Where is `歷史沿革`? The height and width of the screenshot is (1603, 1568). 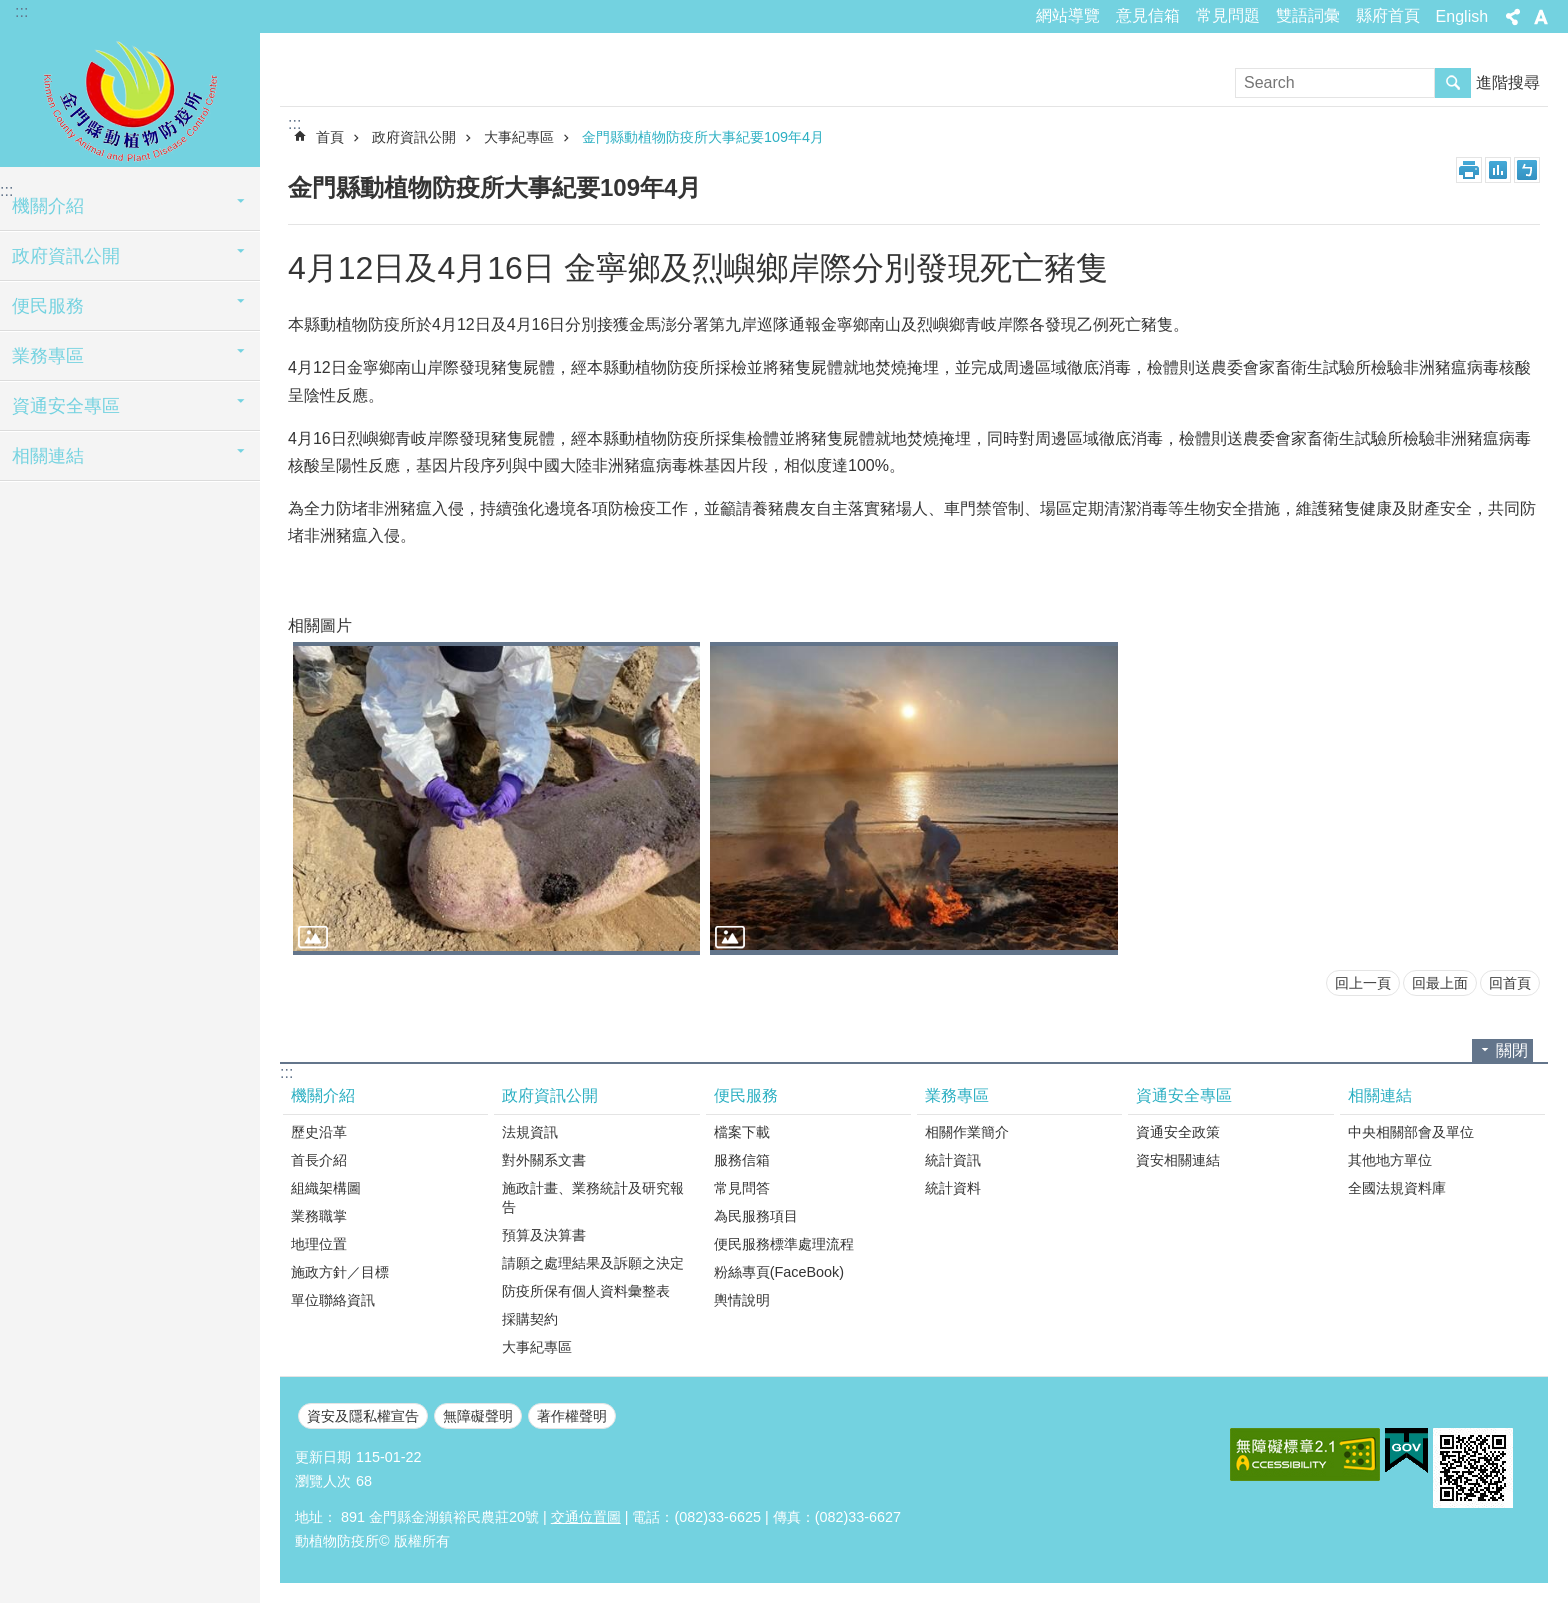
歷史沿革 is located at coordinates (319, 1132).